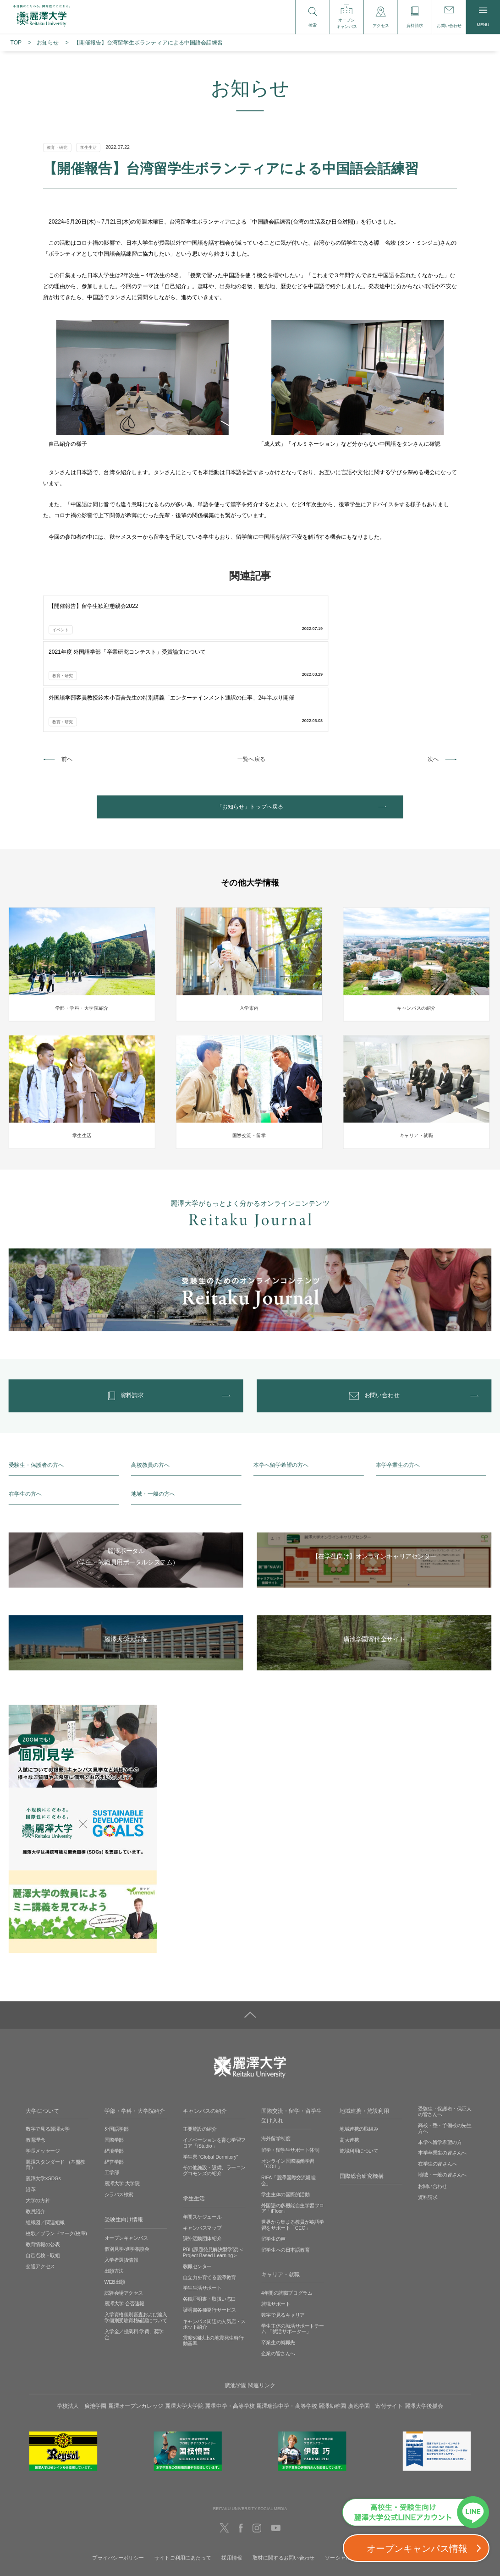 This screenshot has width=500, height=2576. What do you see at coordinates (40, 2187) in the screenshot?
I see `交通アクセス` at bounding box center [40, 2187].